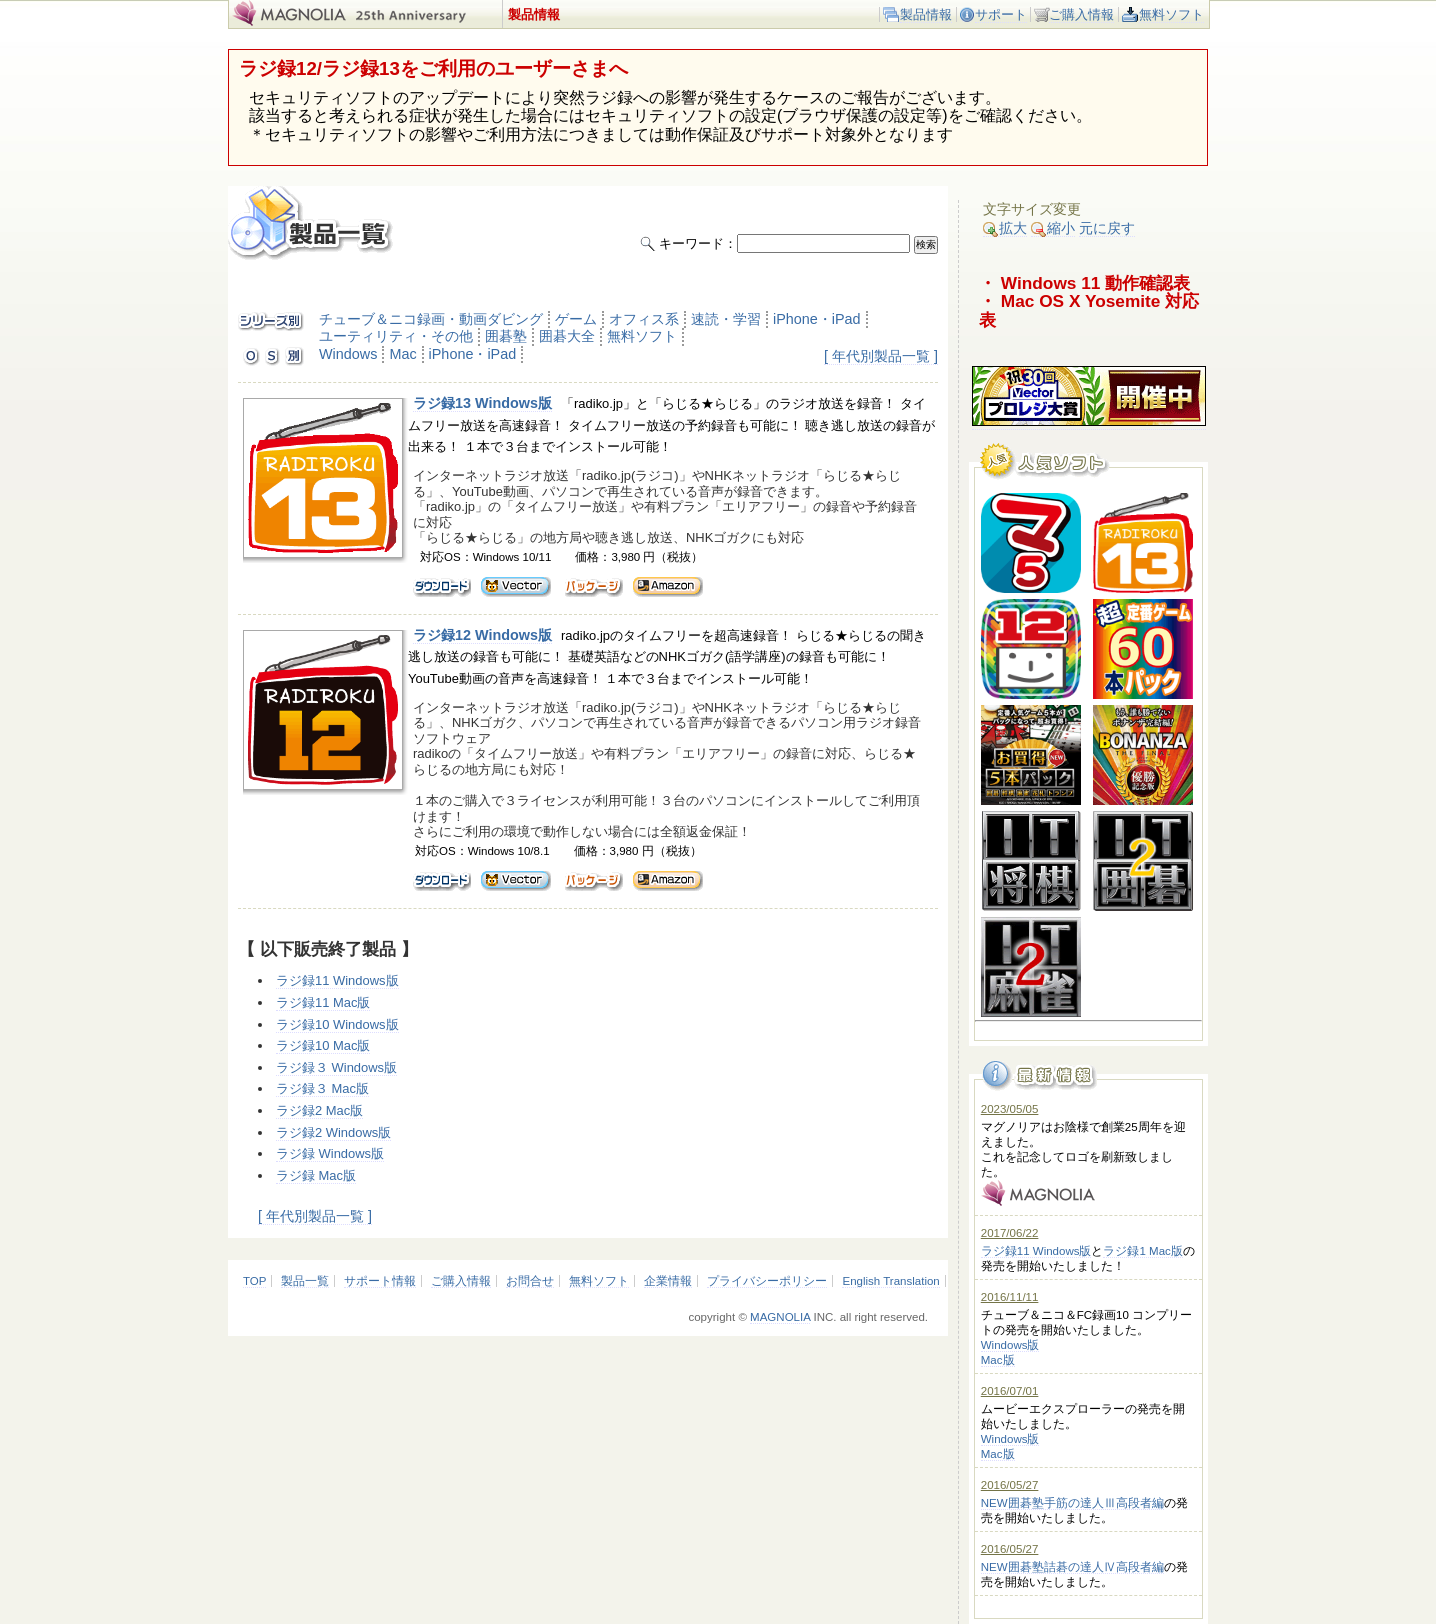 The width and height of the screenshot is (1436, 1624). What do you see at coordinates (926, 14) in the screenshot?
I see `製品情報` at bounding box center [926, 14].